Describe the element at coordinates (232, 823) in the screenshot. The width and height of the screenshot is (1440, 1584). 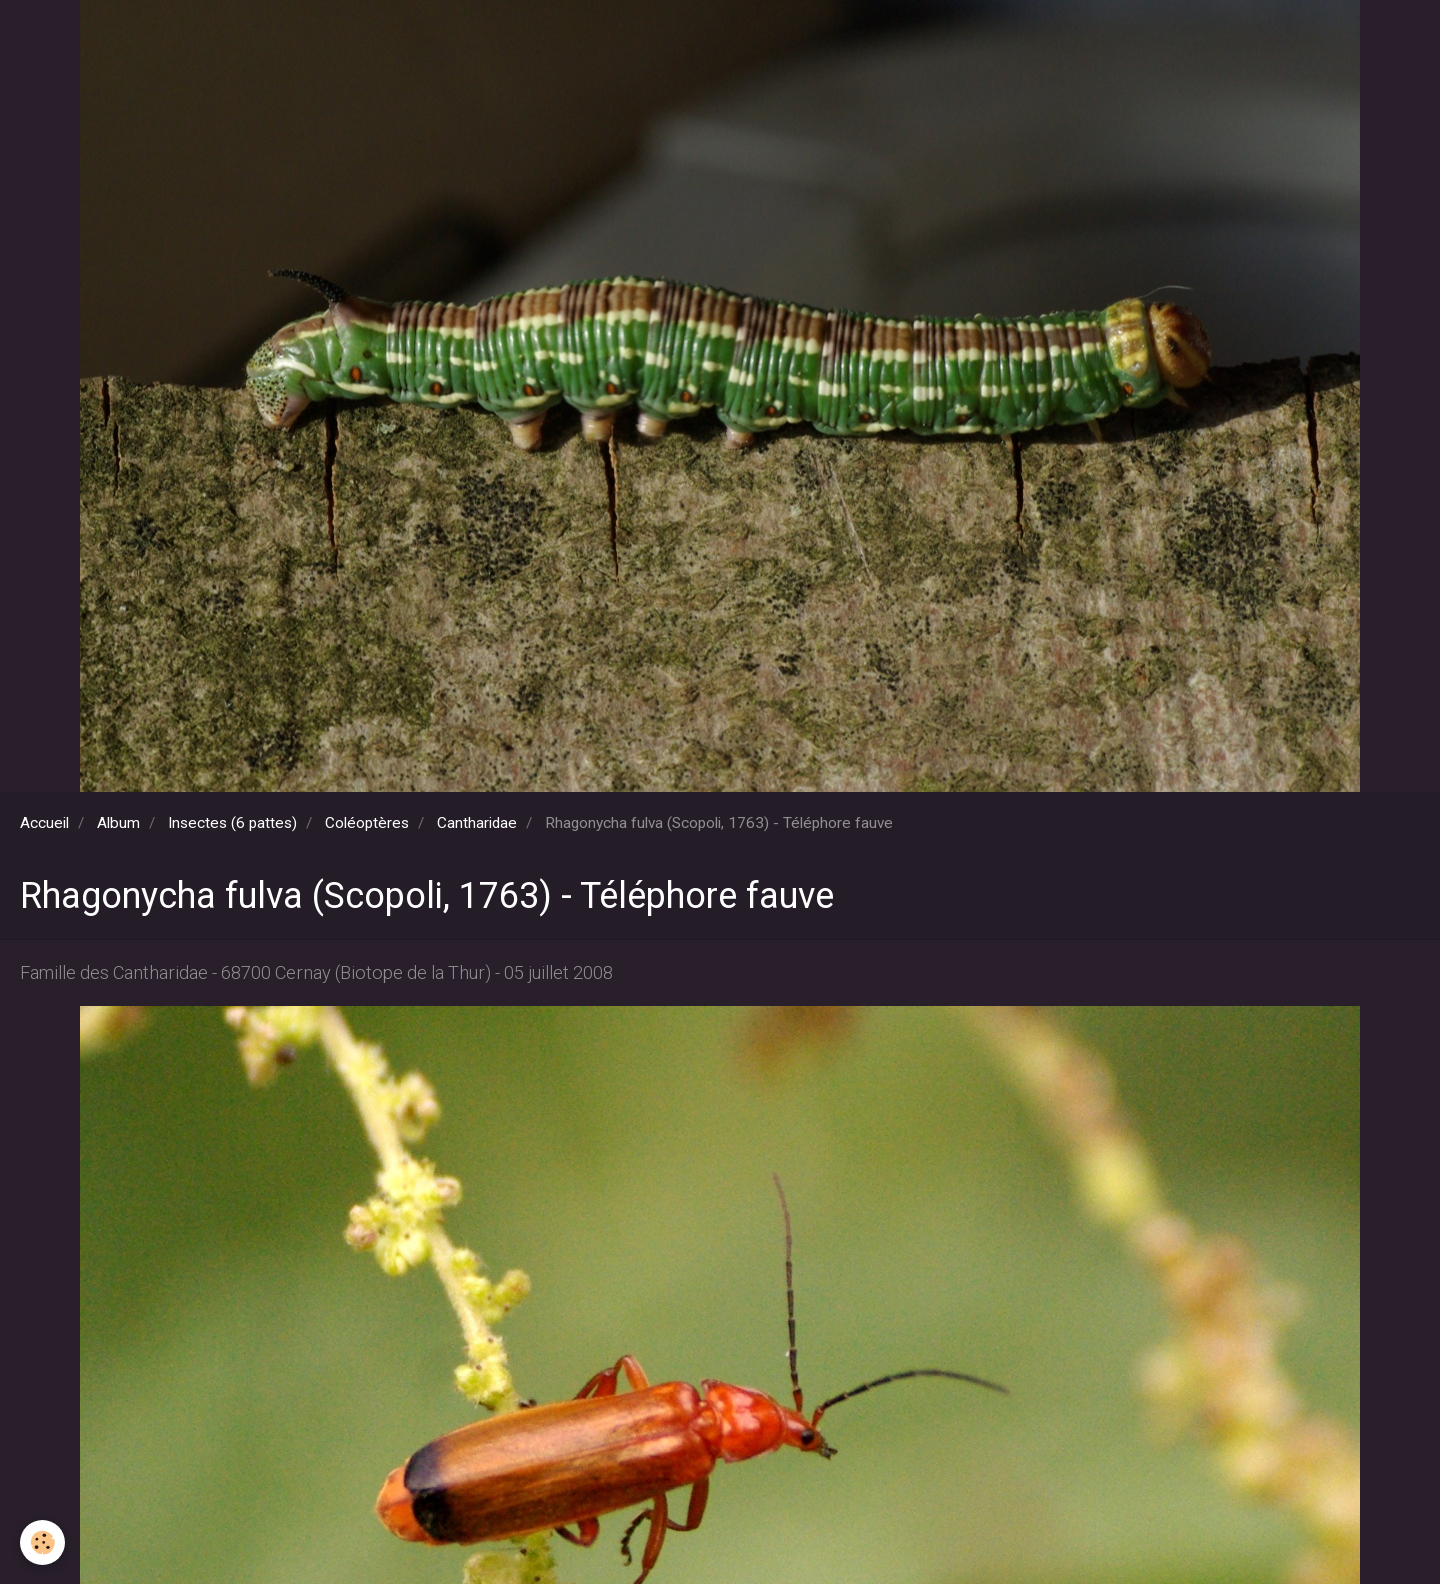
I see `Insectes (6 pattes)` at that location.